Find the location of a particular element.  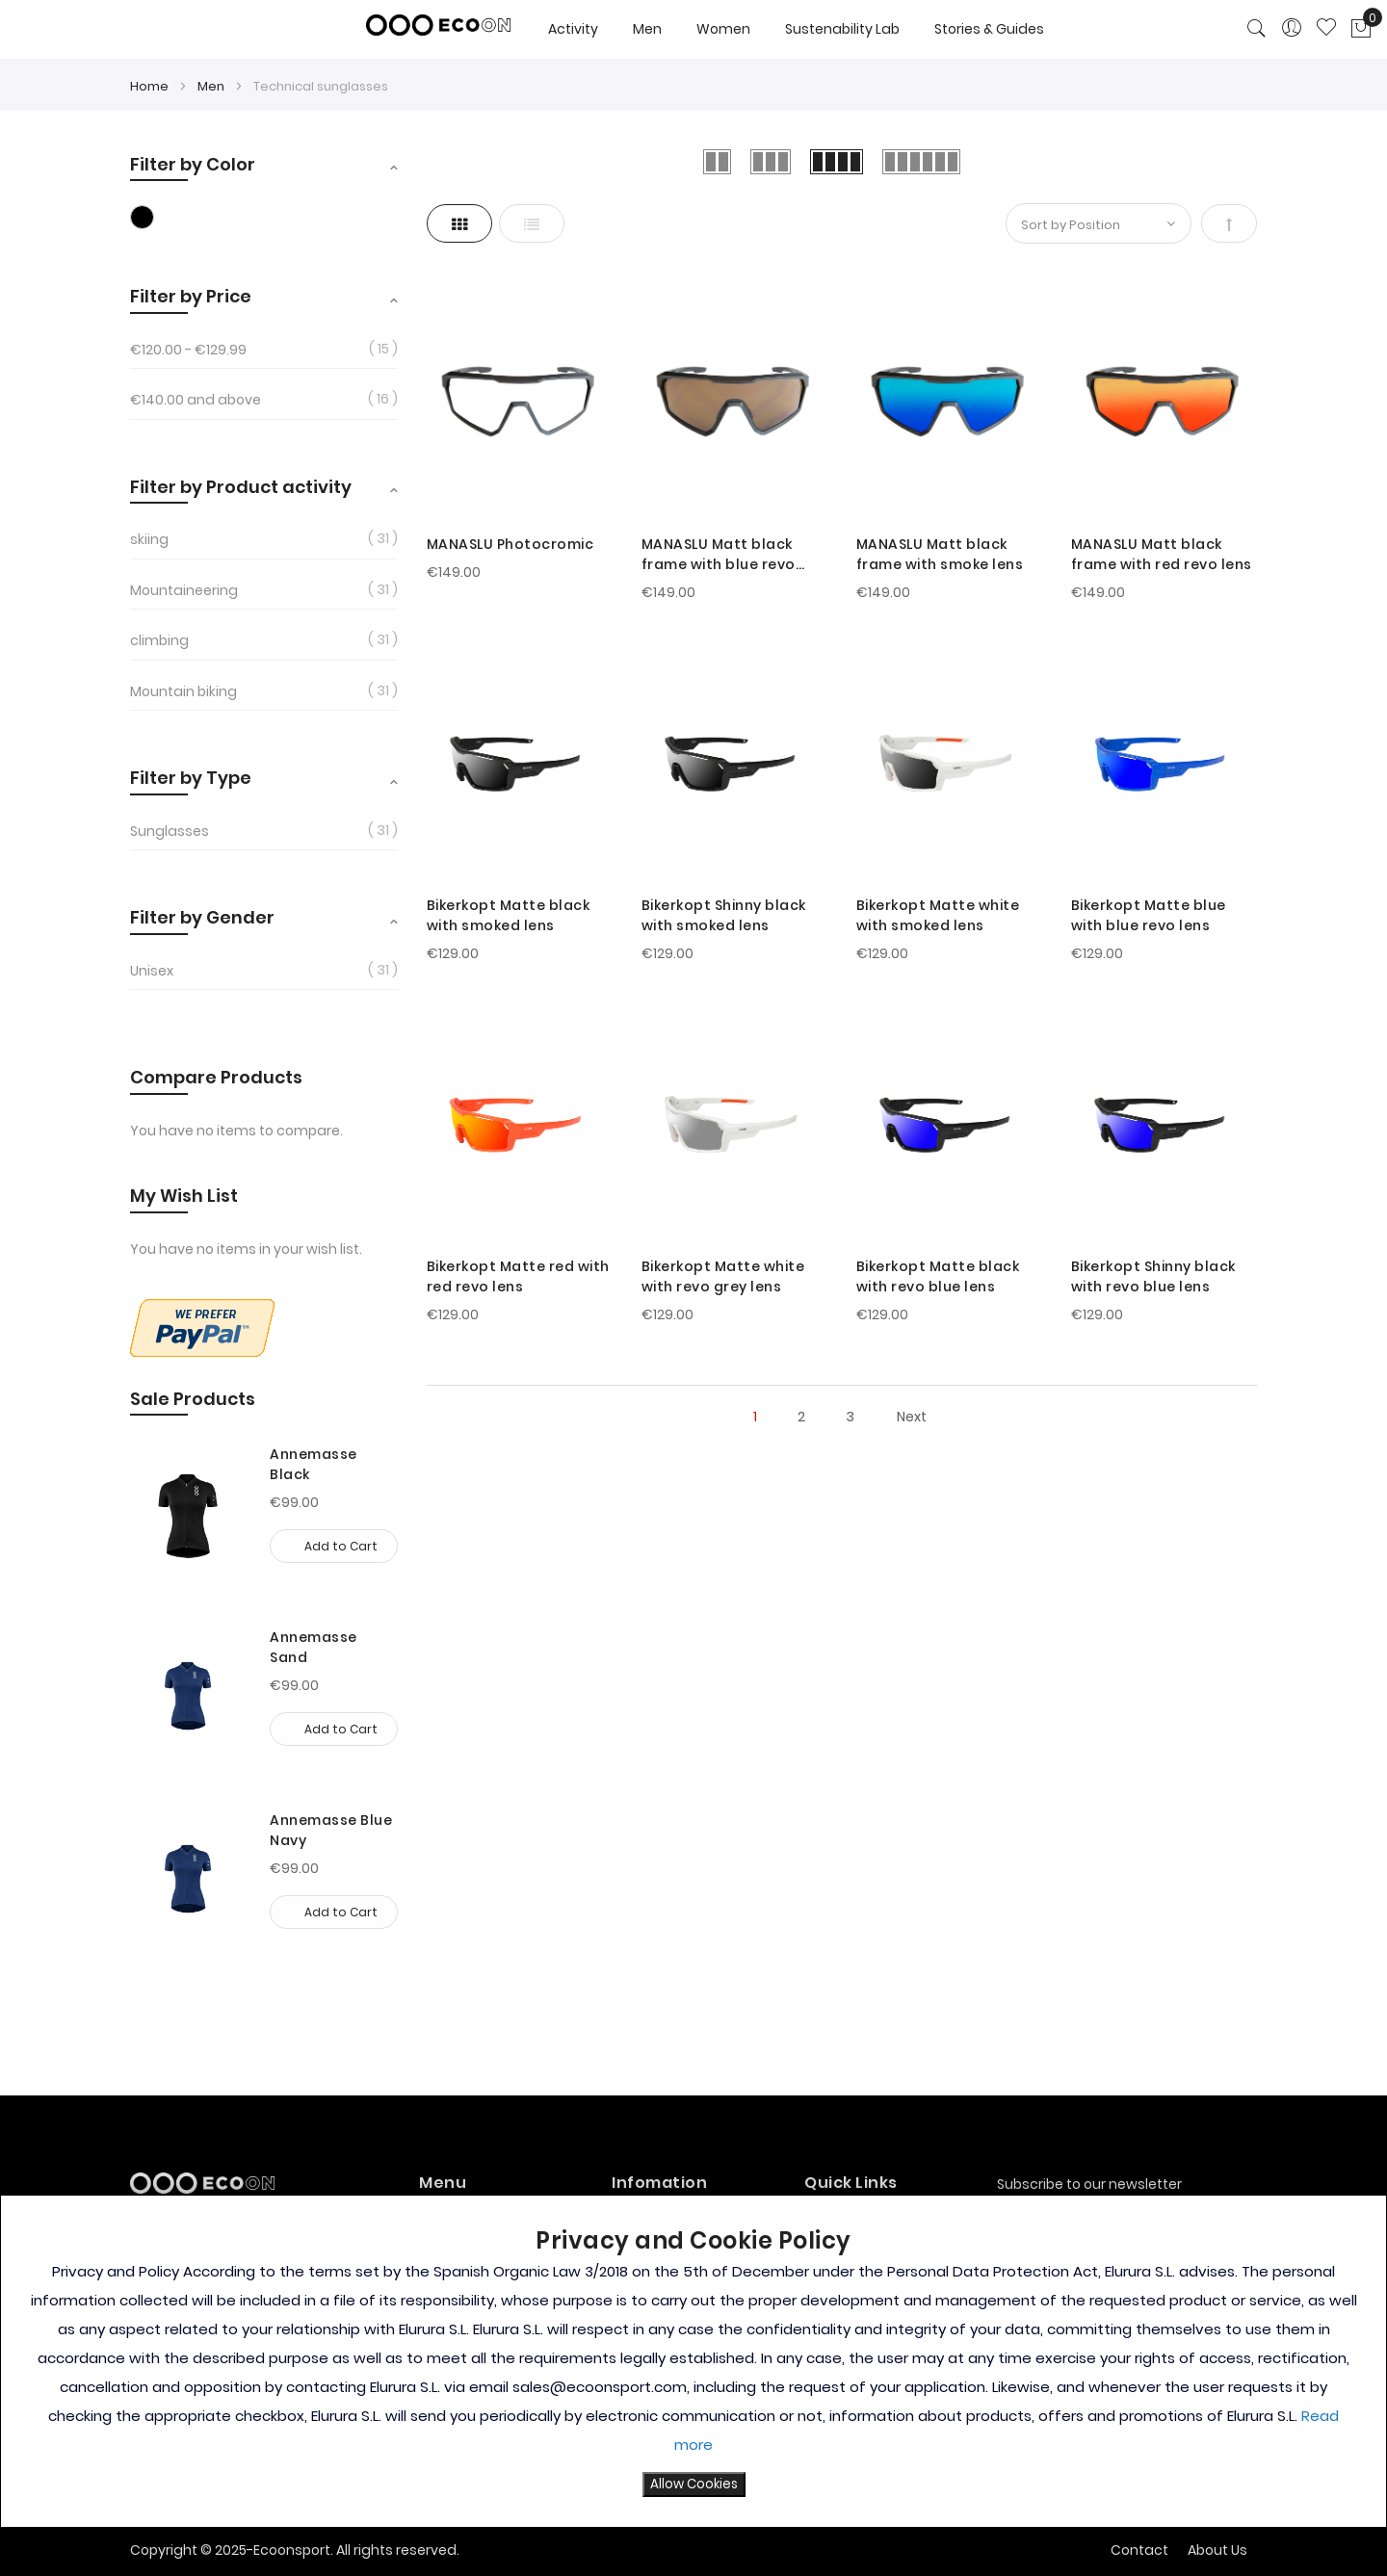

Bikerkopt Matte black with revo blue lens is located at coordinates (938, 1276).